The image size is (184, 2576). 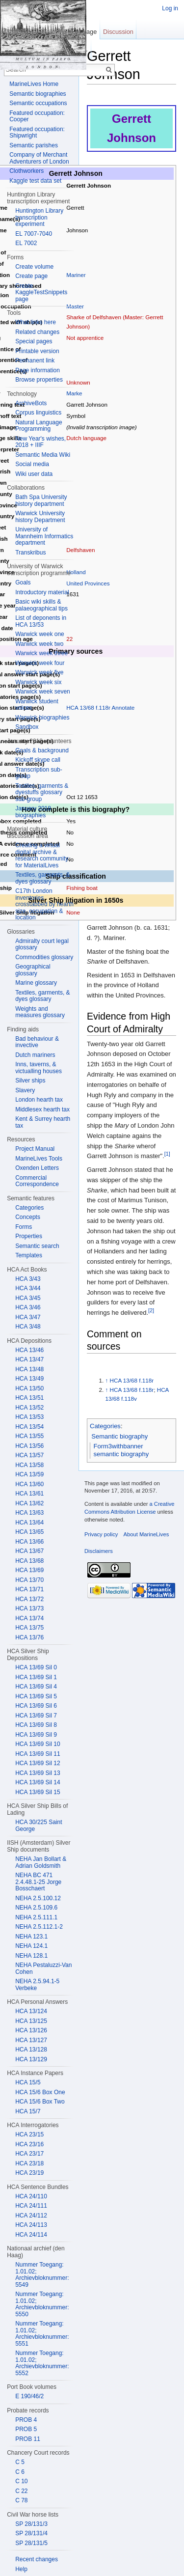 What do you see at coordinates (29, 2134) in the screenshot?
I see `HCA 23/15` at bounding box center [29, 2134].